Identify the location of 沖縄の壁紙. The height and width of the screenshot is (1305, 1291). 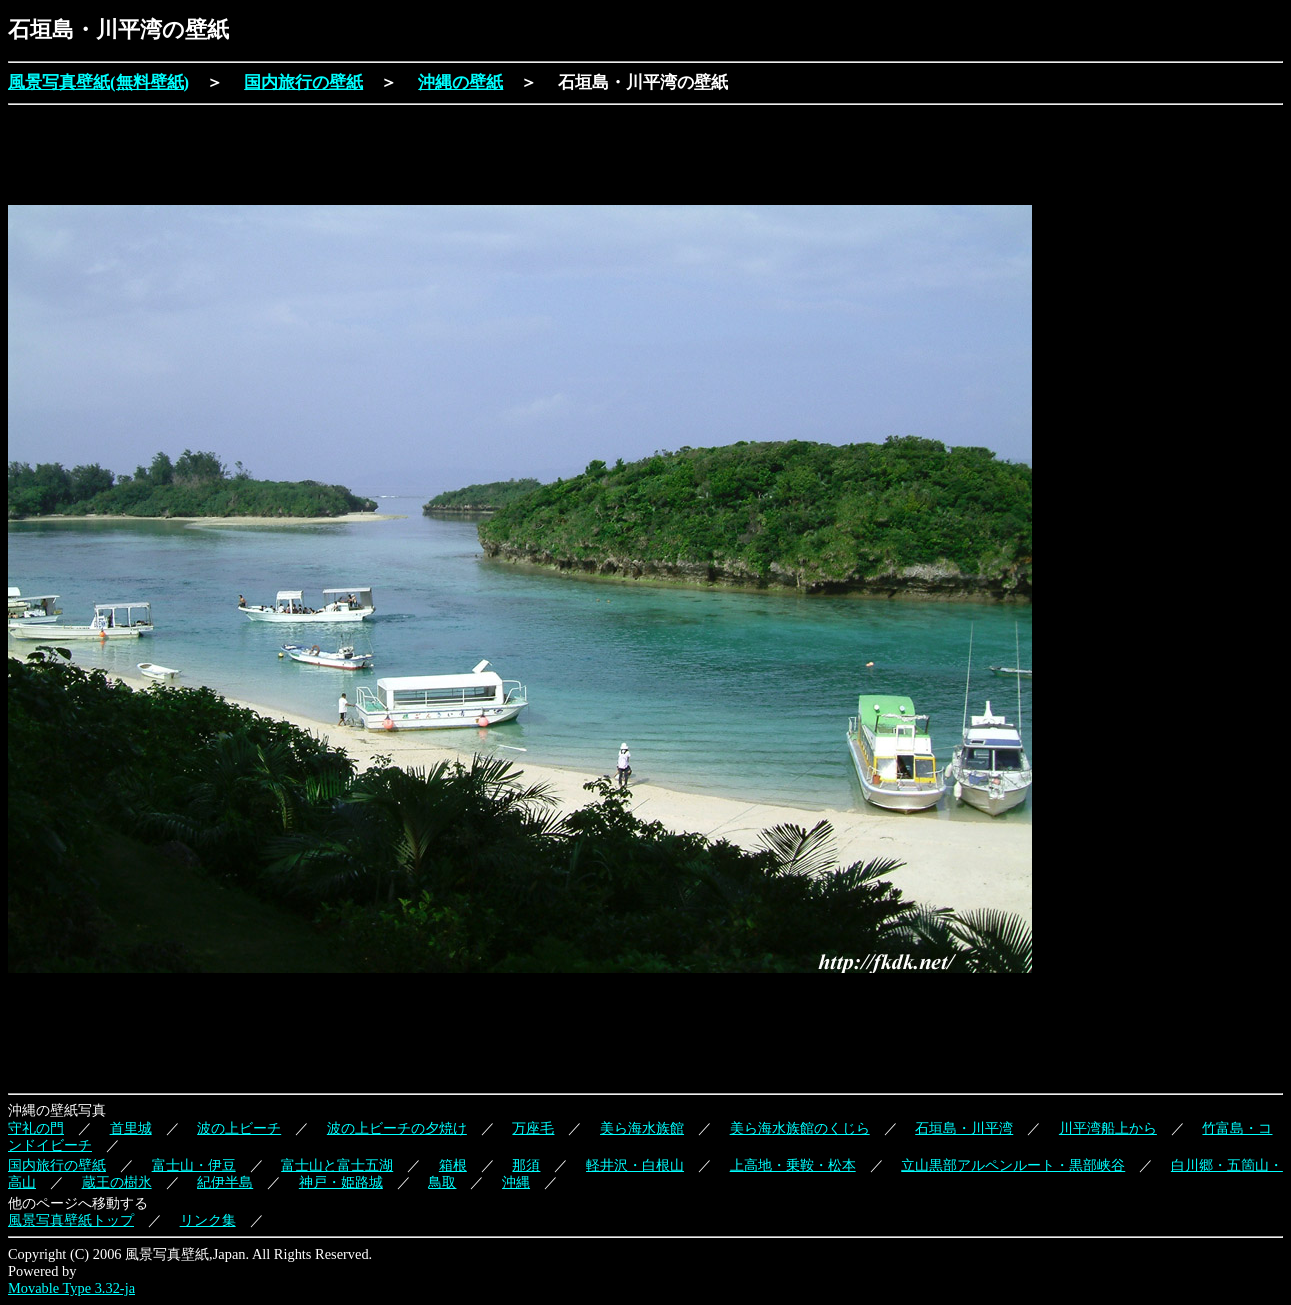
(460, 82).